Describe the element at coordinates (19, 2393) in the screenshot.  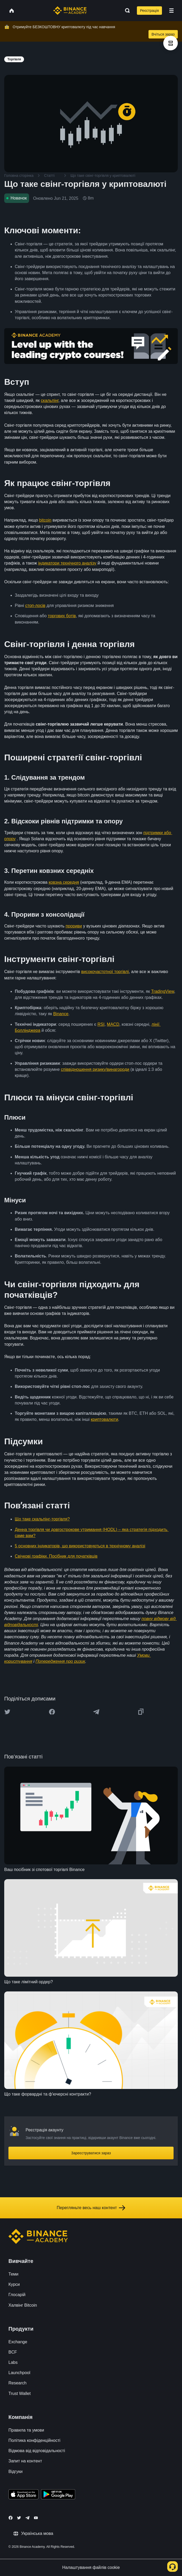
I see `Trust Wallet` at that location.